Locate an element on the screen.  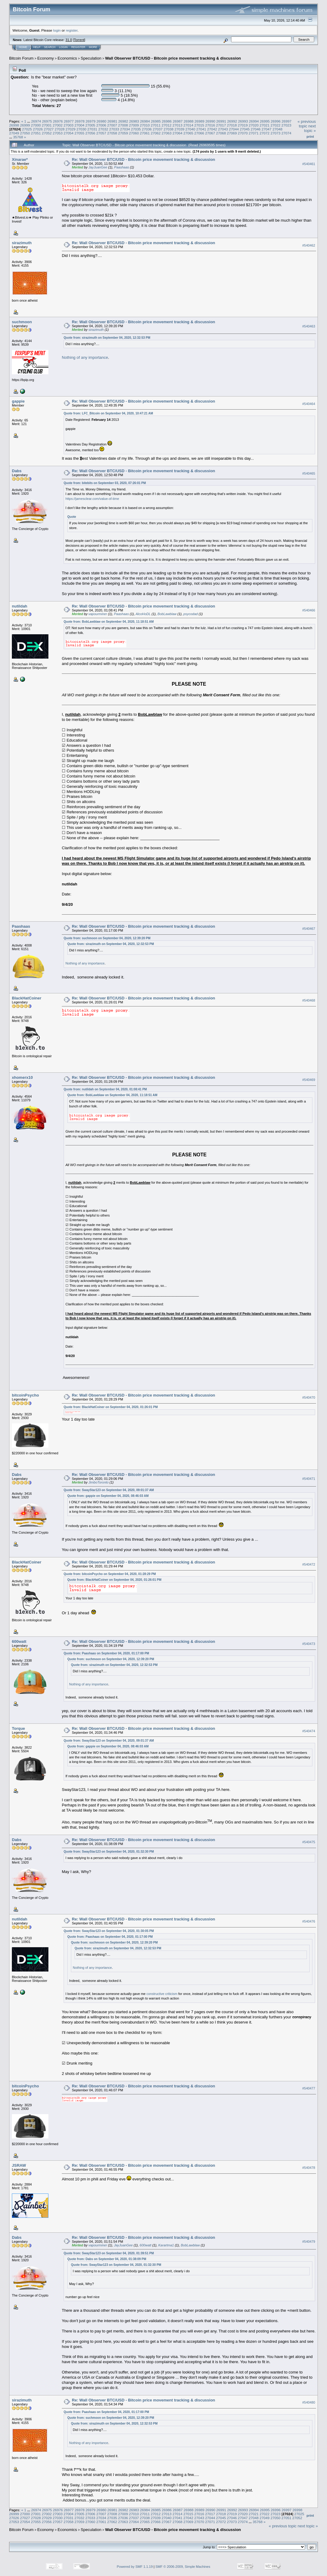
27063 is located at coordinates (167, 133).